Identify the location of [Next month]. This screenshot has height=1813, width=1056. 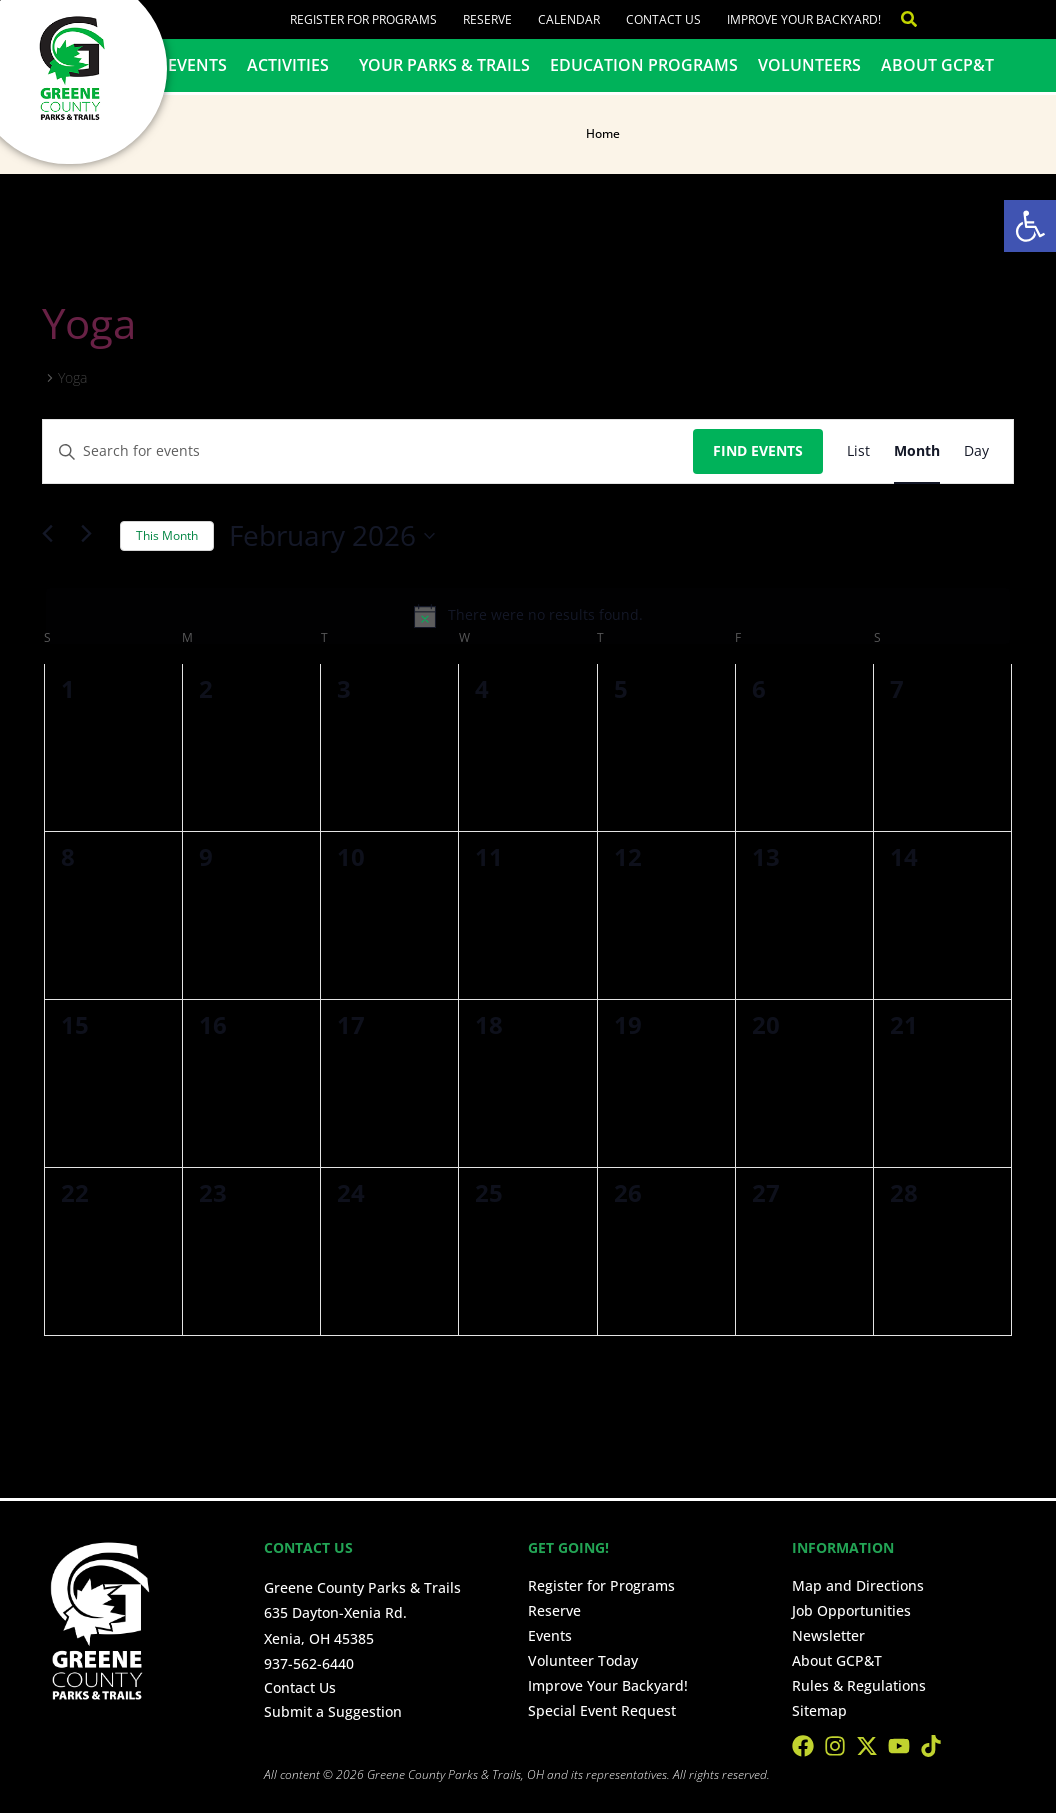
(93, 536).